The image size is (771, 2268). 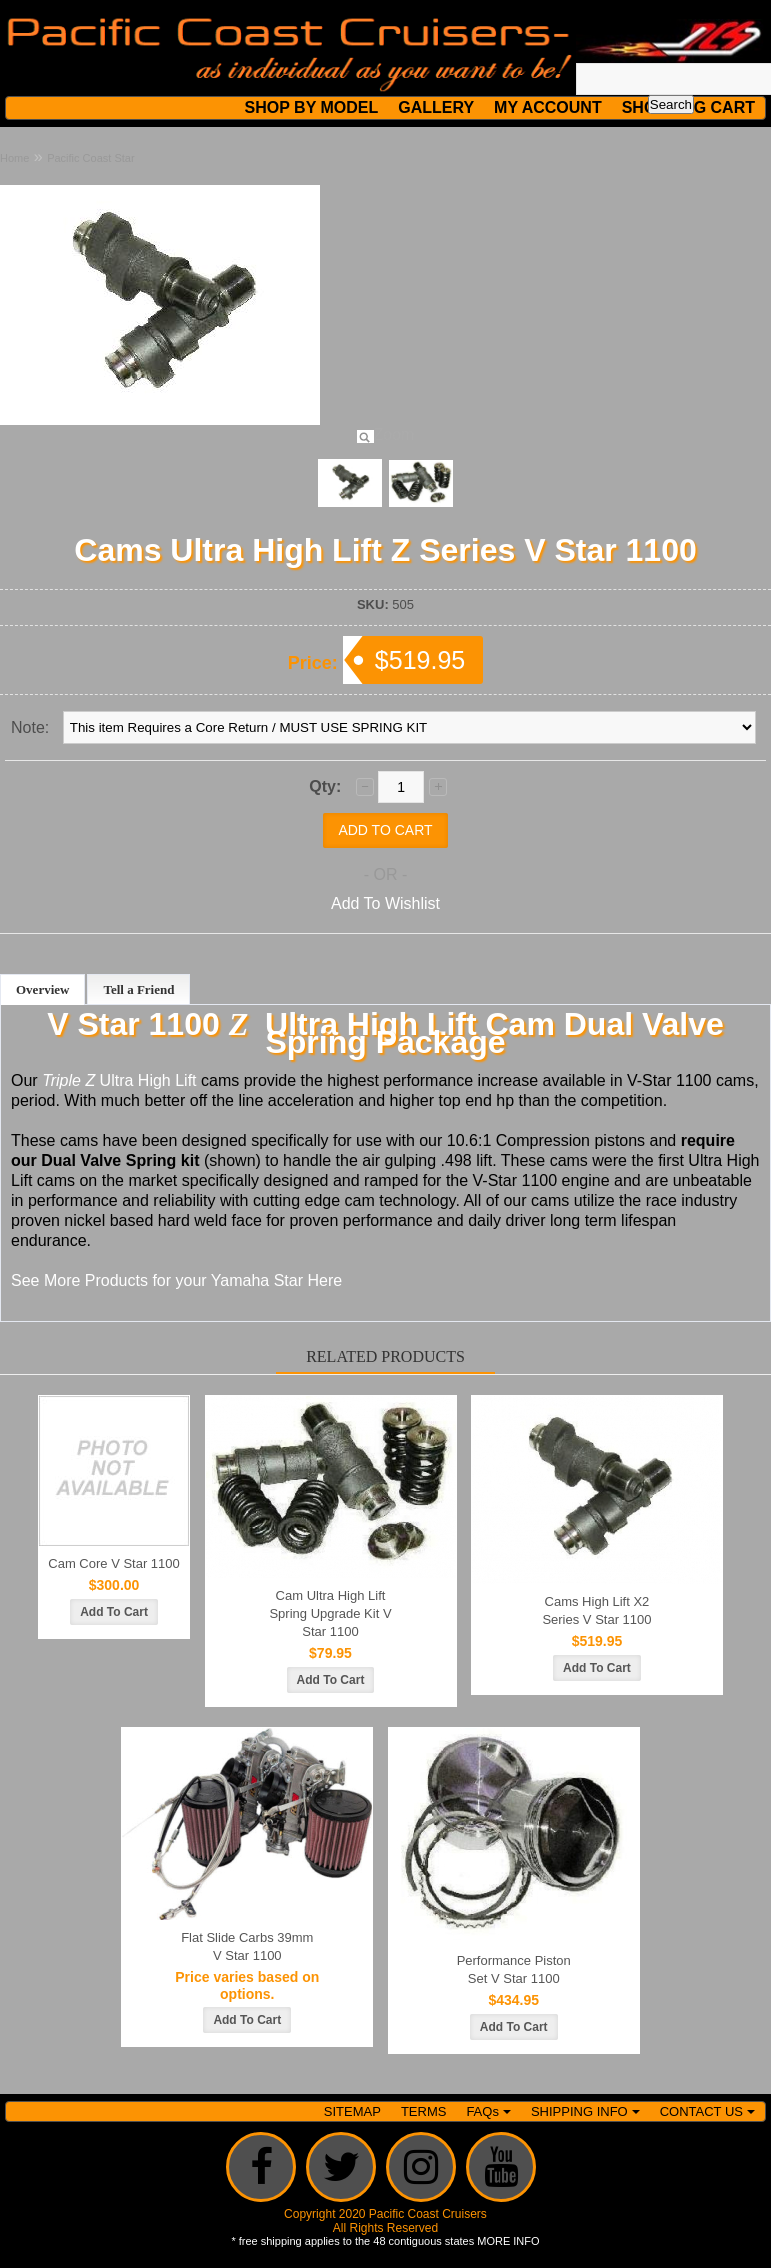 What do you see at coordinates (585, 2111) in the screenshot?
I see `SHIPPING INFO` at bounding box center [585, 2111].